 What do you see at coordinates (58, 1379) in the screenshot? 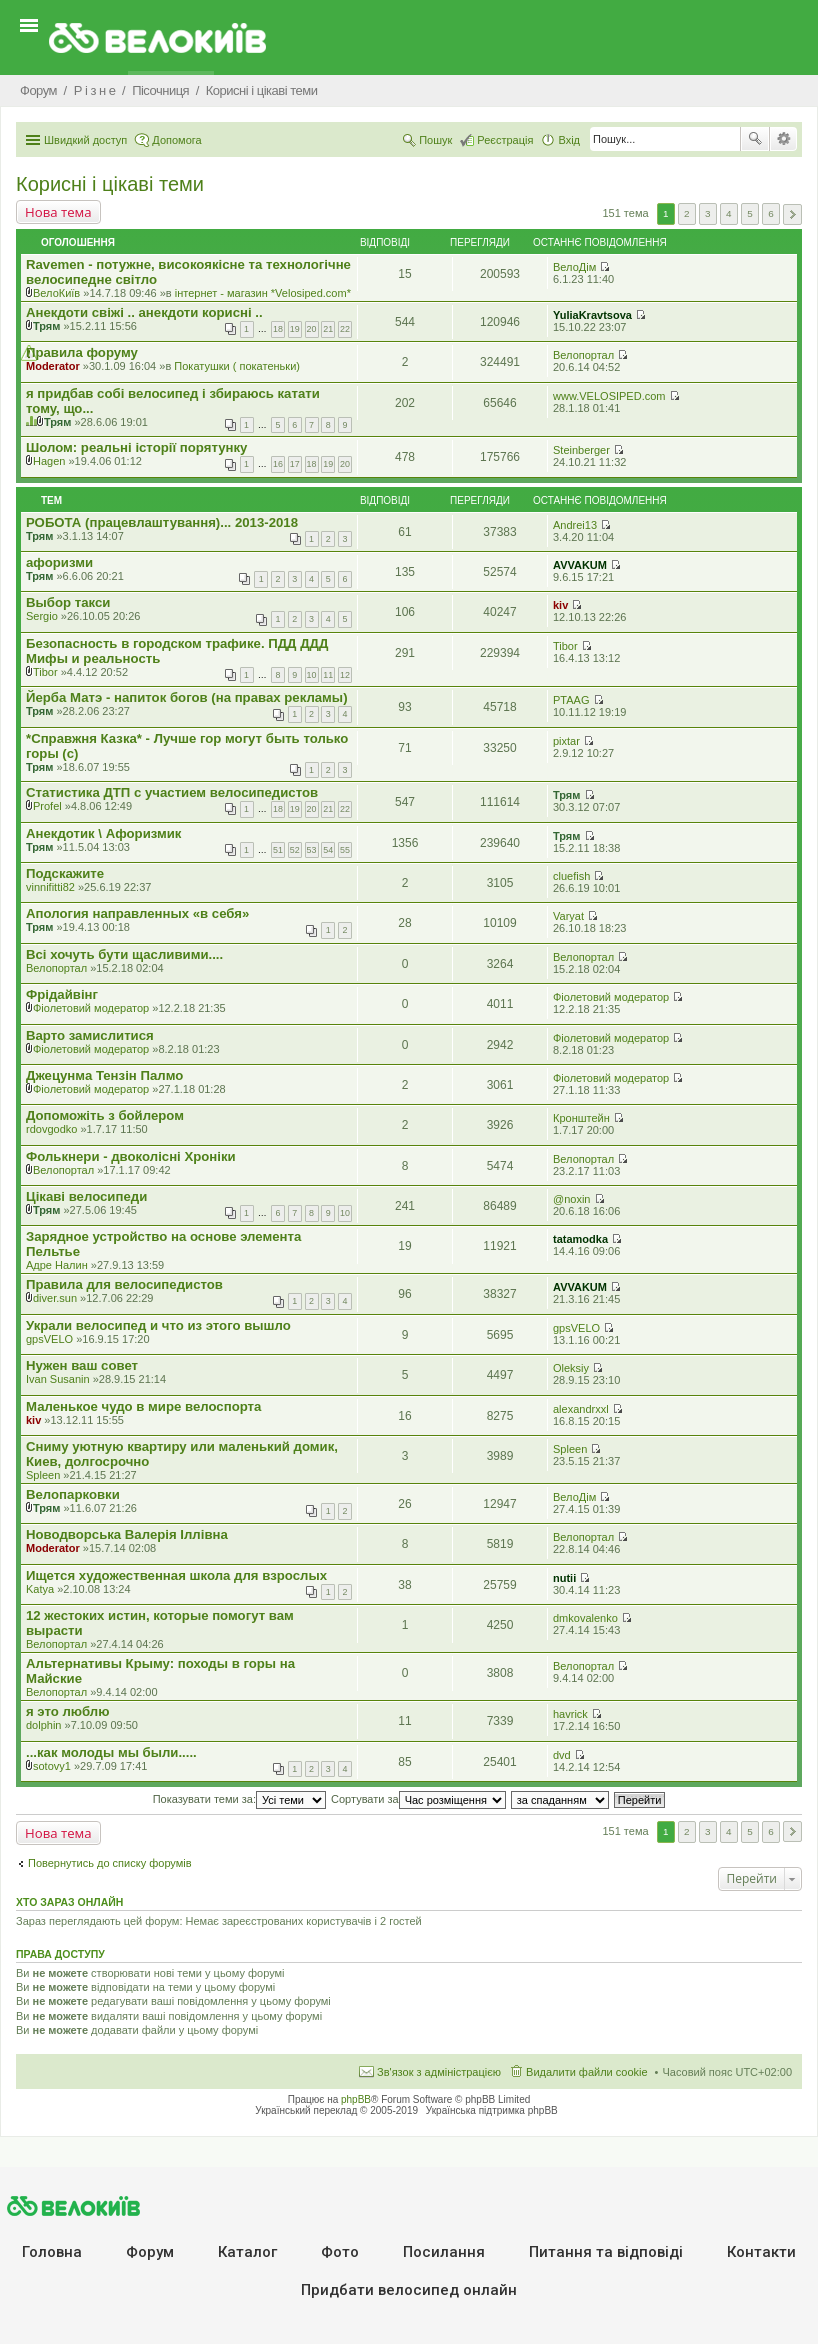
I see `Ivan Susanin` at bounding box center [58, 1379].